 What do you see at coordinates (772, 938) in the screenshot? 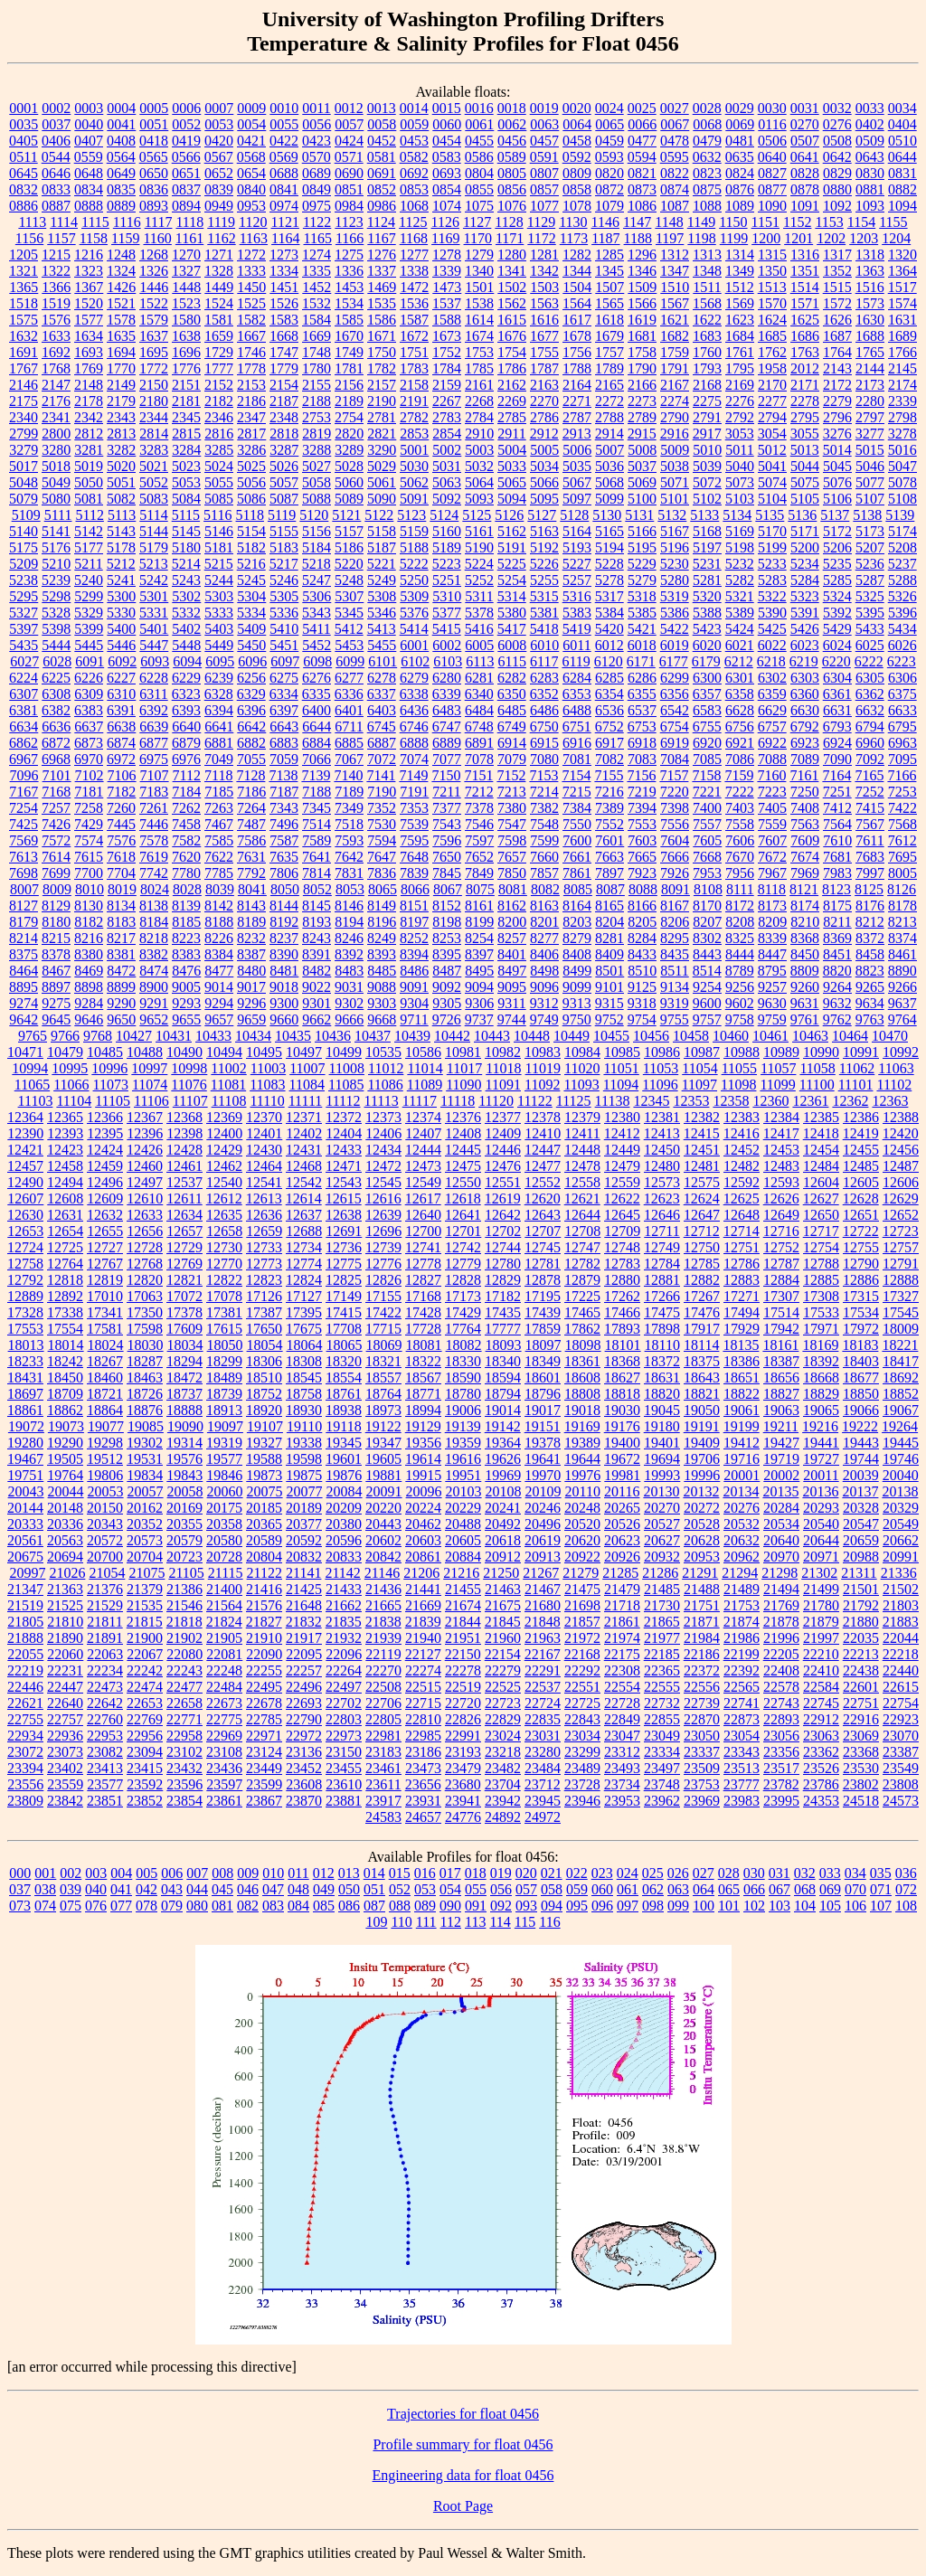
I see `8339` at bounding box center [772, 938].